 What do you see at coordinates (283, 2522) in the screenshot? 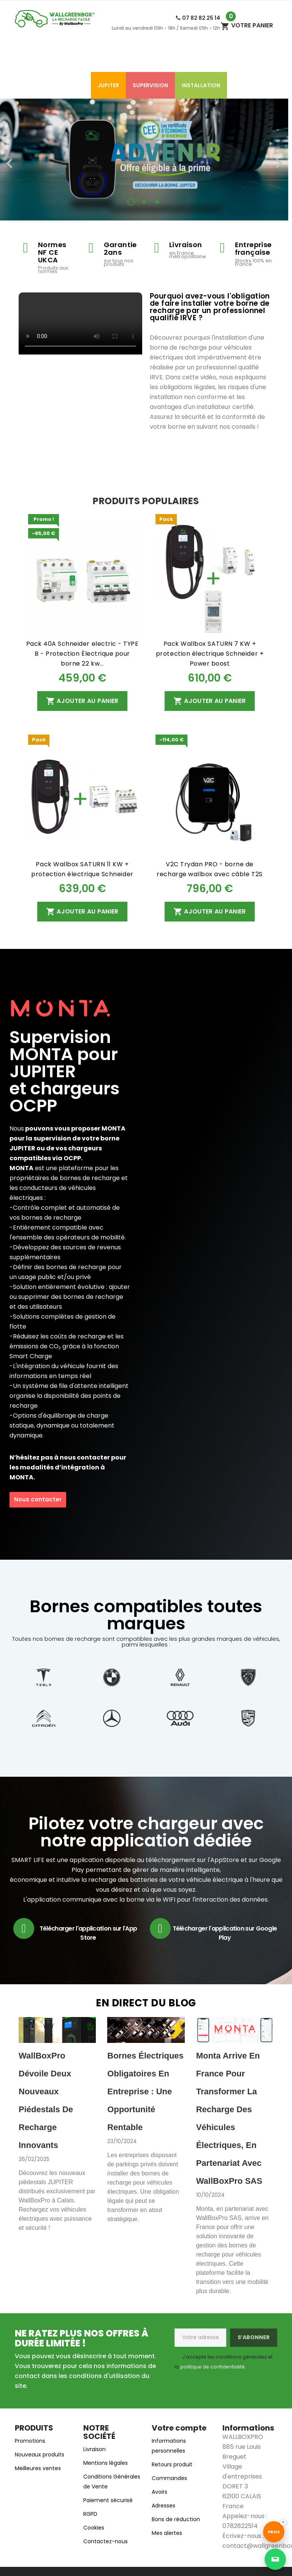
I see `× [Désactiver le bouton Pros]` at bounding box center [283, 2522].